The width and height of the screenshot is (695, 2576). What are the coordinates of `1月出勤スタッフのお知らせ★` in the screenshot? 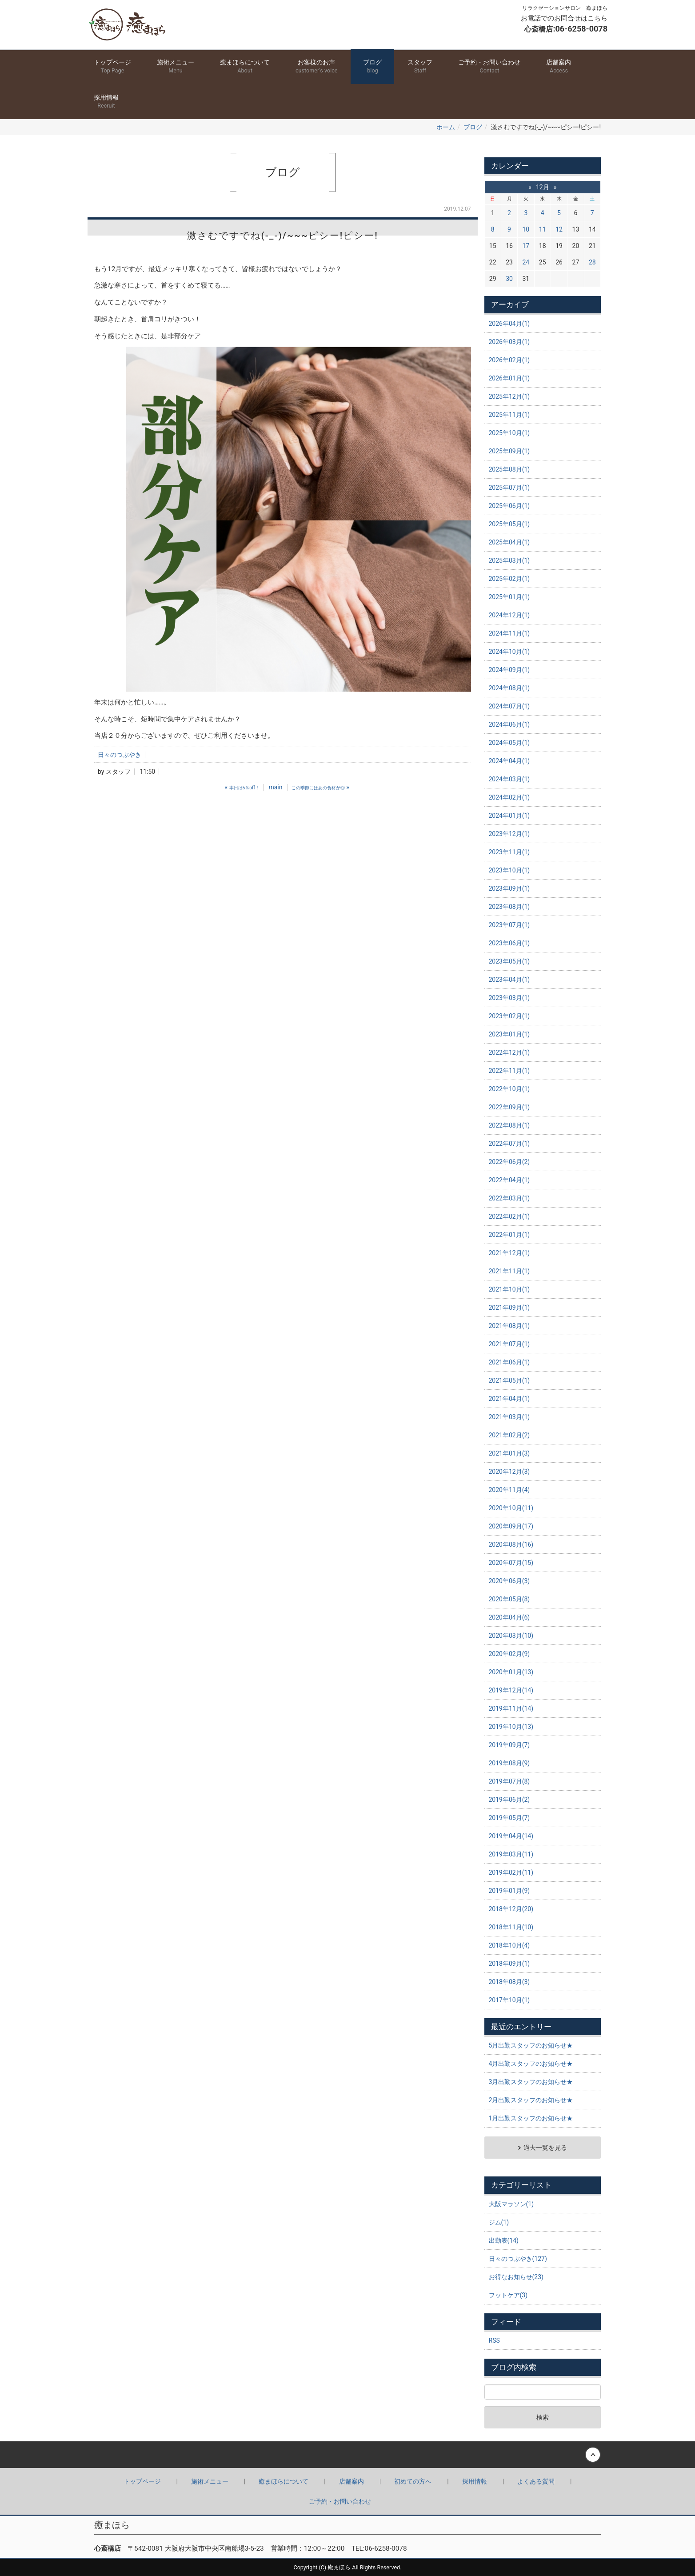 It's located at (531, 2118).